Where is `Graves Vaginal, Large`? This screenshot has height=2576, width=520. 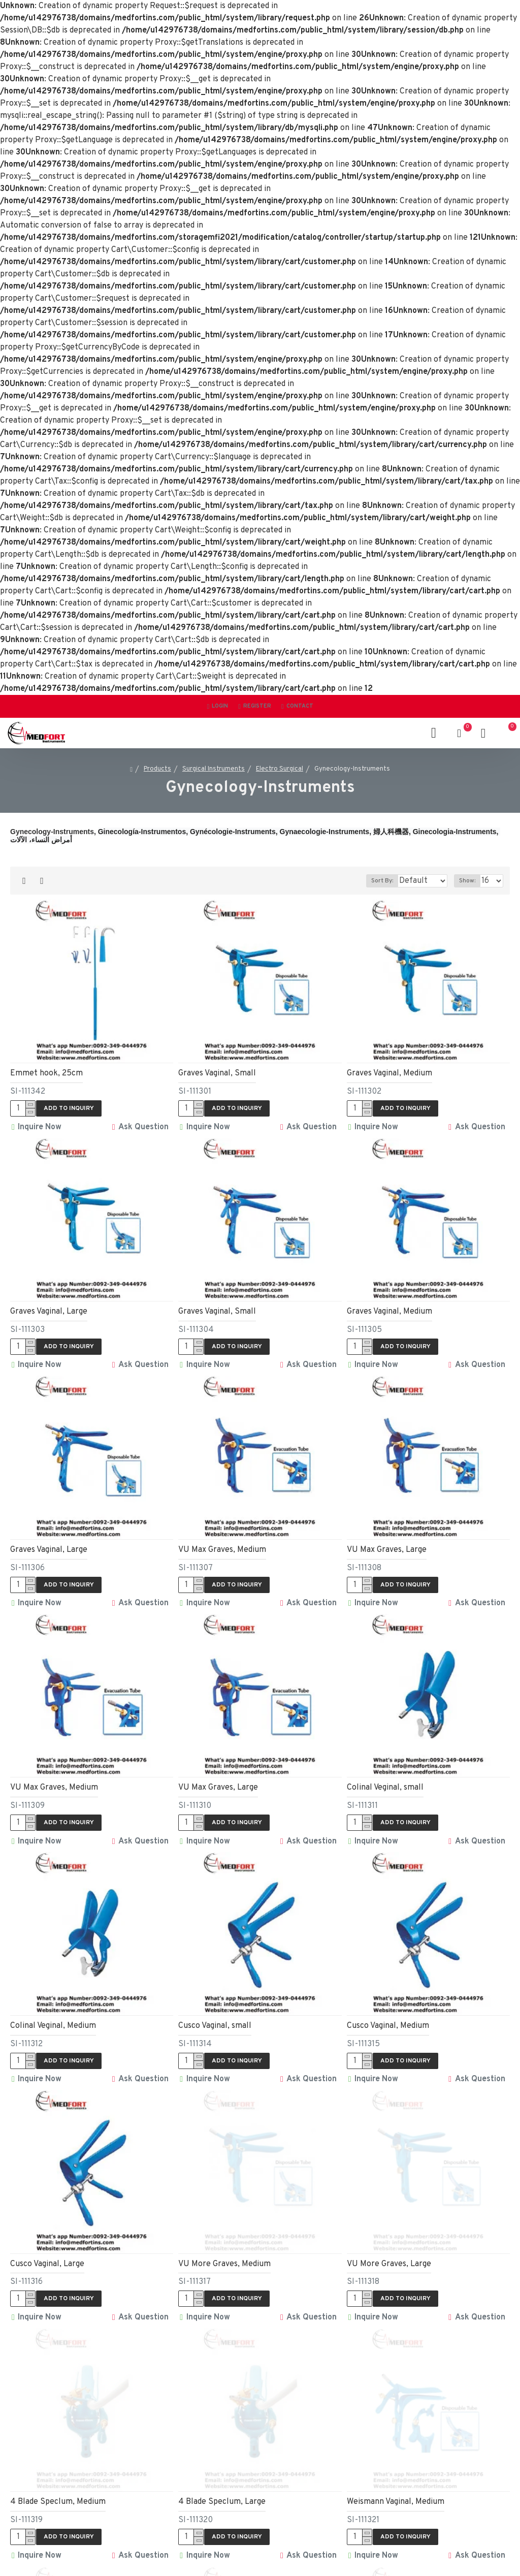 Graves Vaginal, Large is located at coordinates (48, 1308).